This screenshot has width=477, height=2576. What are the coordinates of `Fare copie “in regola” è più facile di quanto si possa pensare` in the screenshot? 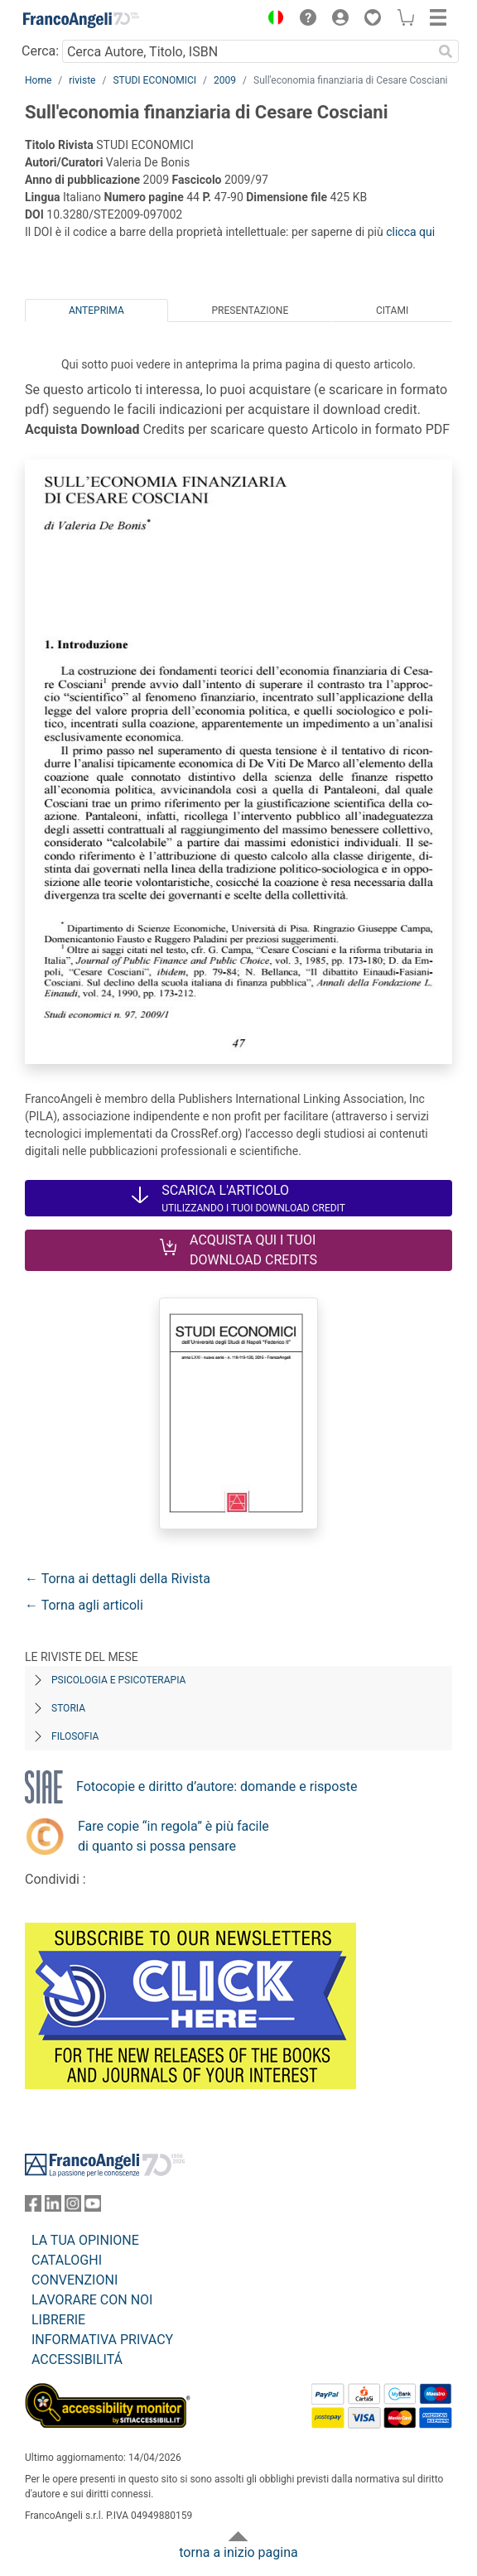 It's located at (173, 1836).